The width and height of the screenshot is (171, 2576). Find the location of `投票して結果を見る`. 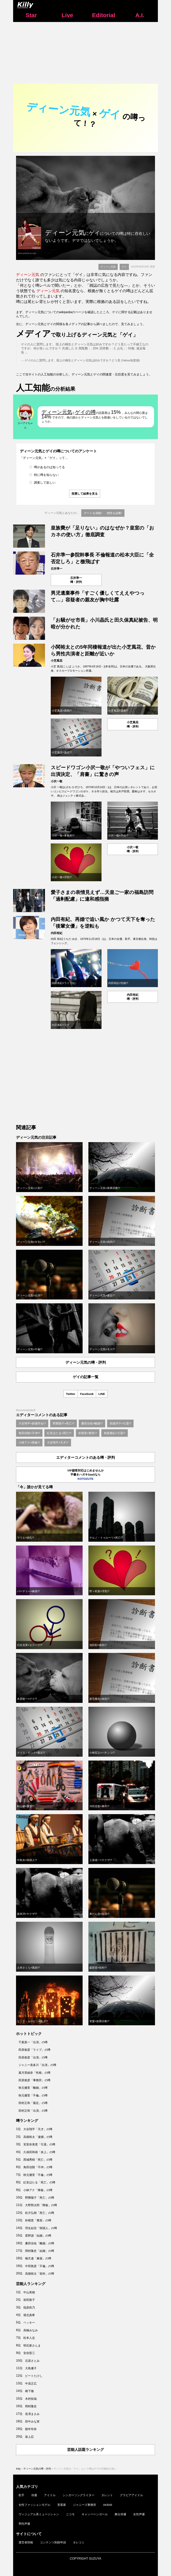

投票して結果を見る is located at coordinates (85, 493).